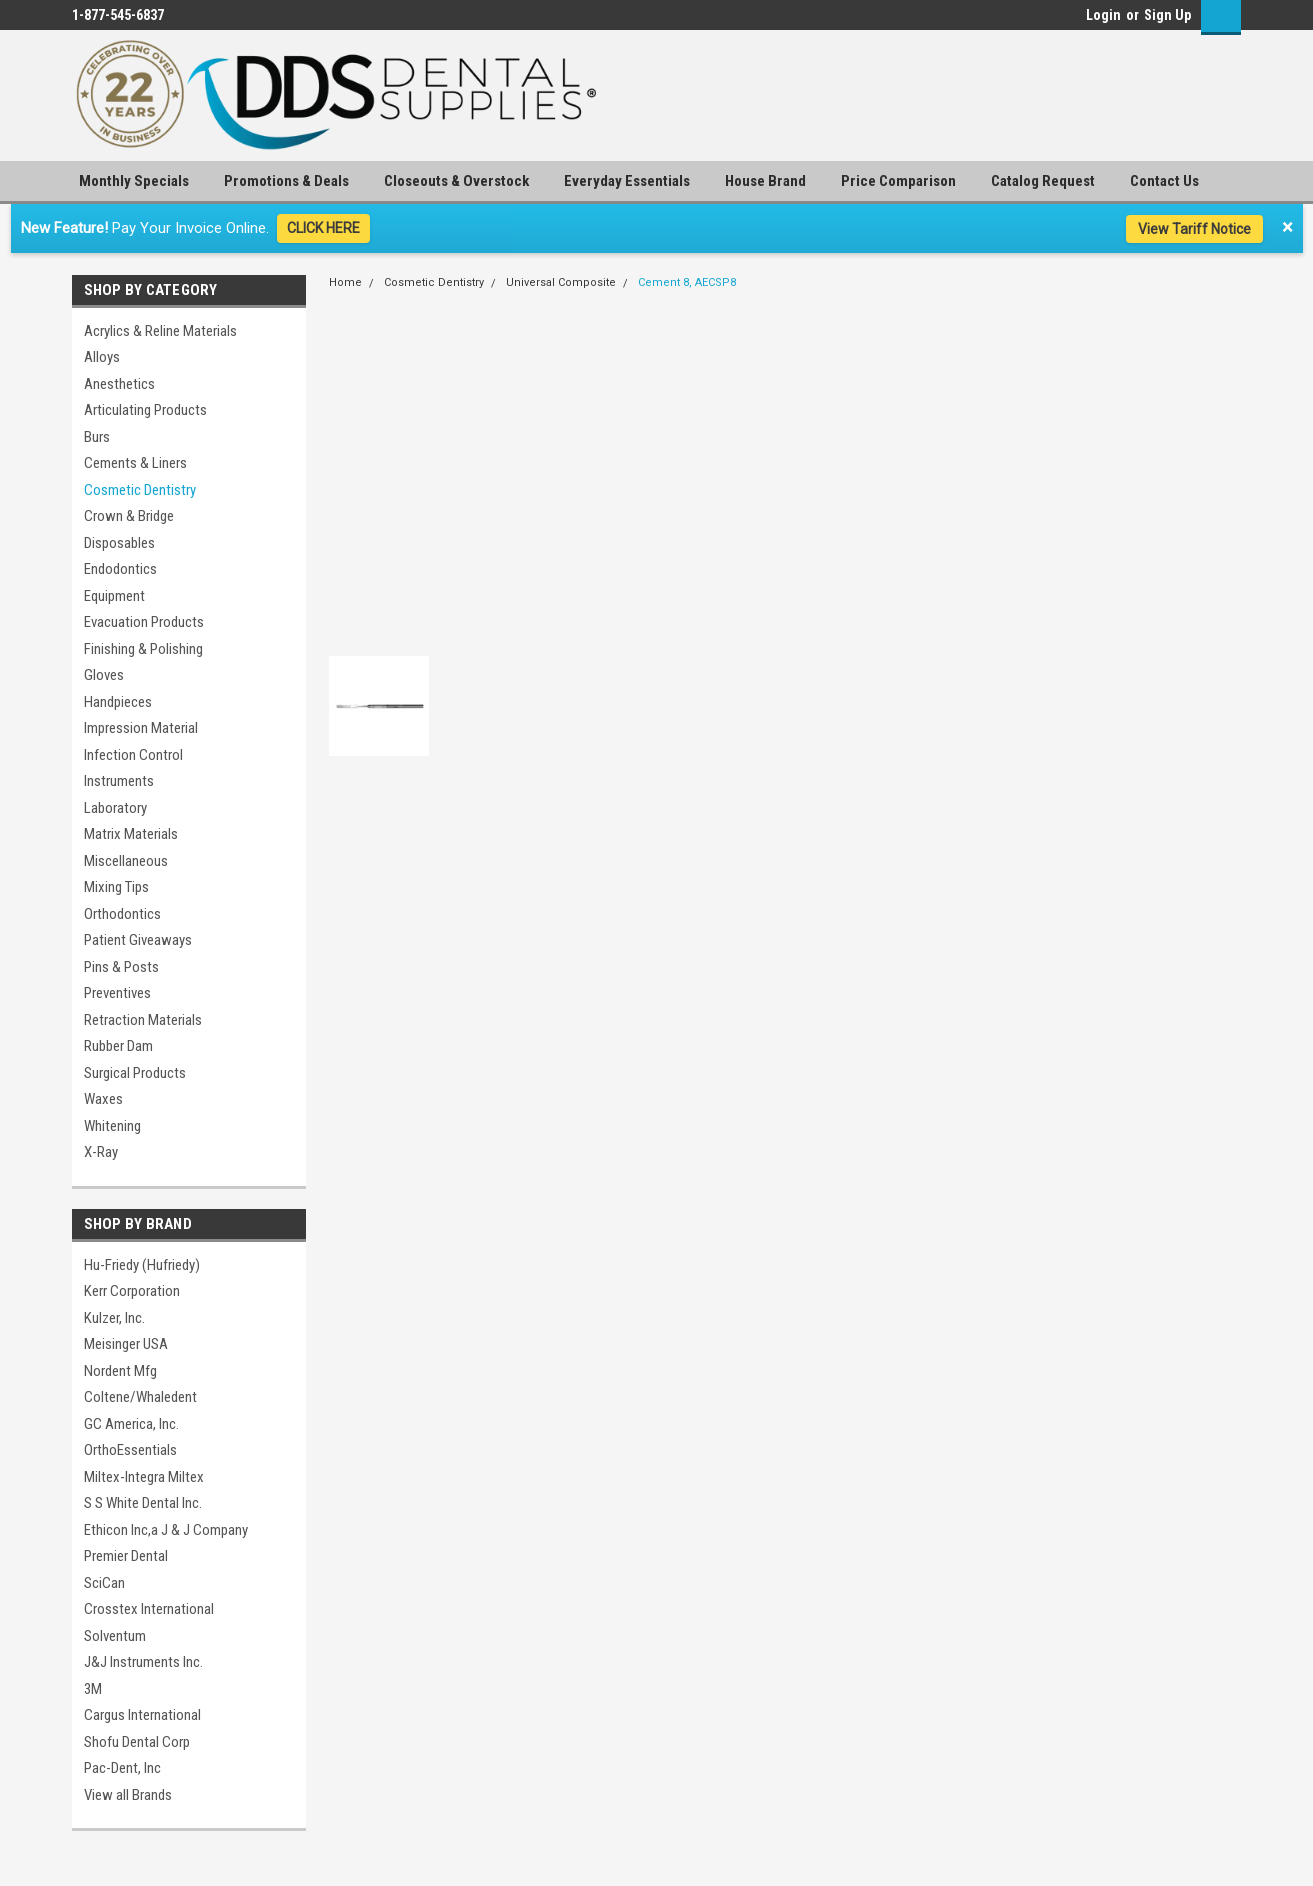  I want to click on Cements & Liners, so click(135, 463).